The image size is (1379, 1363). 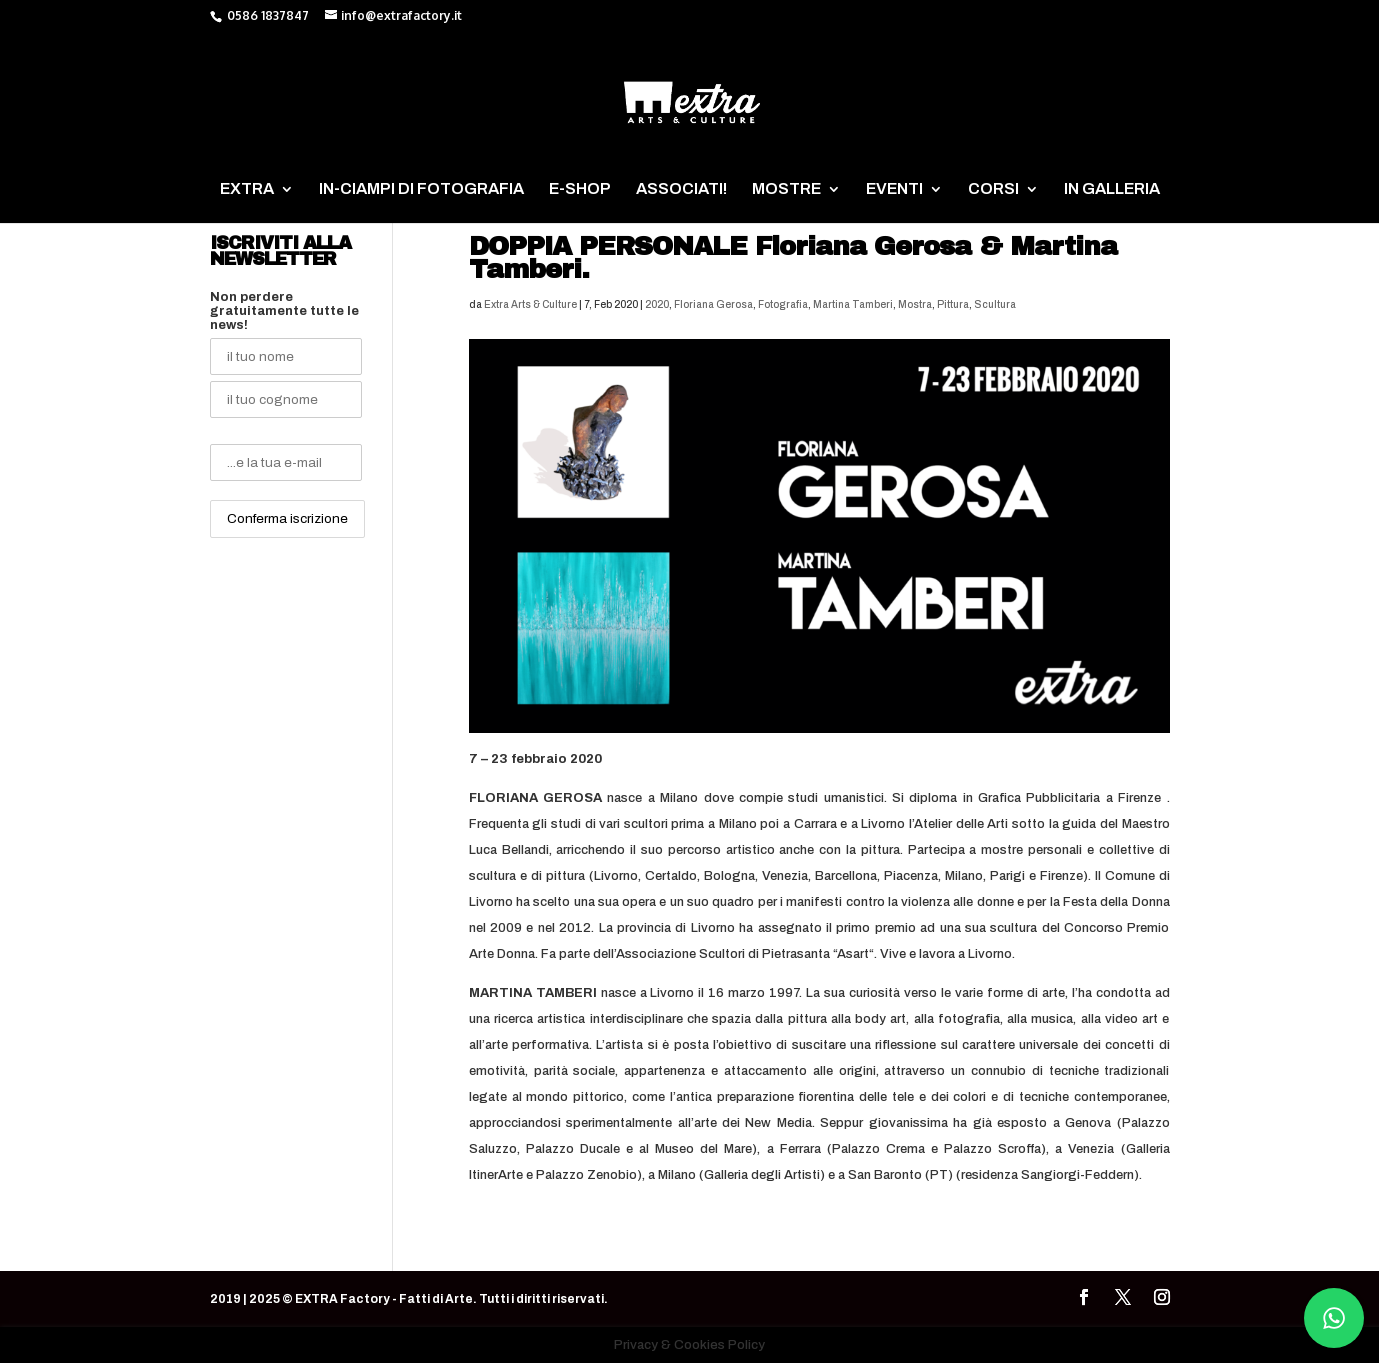 What do you see at coordinates (793, 257) in the screenshot?
I see `DOPPIA PERSONALE Floriana Gerosa & Martina Tamberi.` at bounding box center [793, 257].